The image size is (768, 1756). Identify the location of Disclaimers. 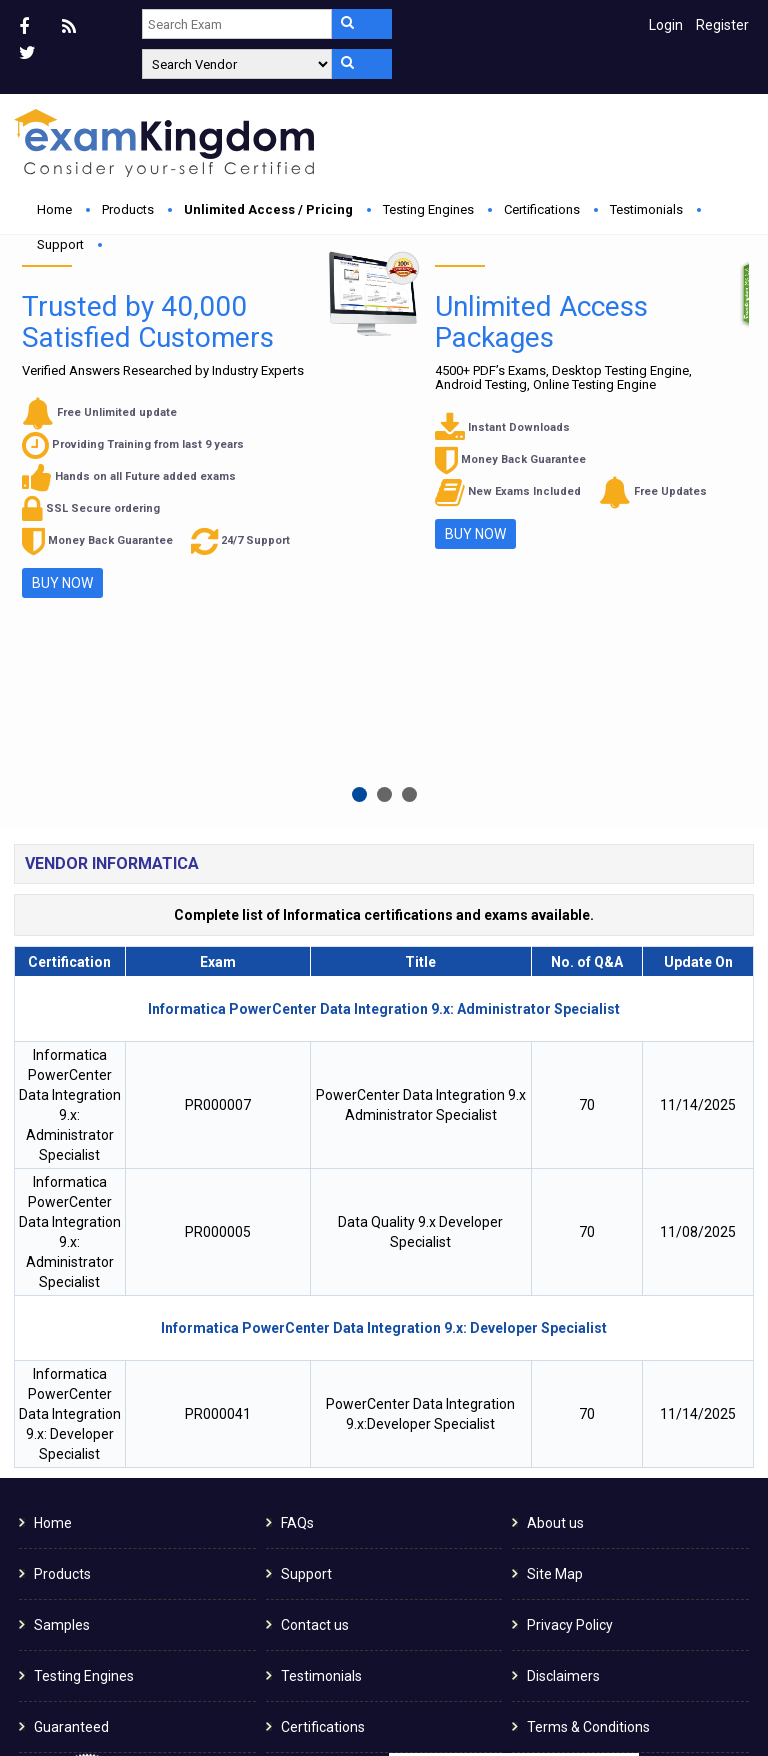
(563, 1375).